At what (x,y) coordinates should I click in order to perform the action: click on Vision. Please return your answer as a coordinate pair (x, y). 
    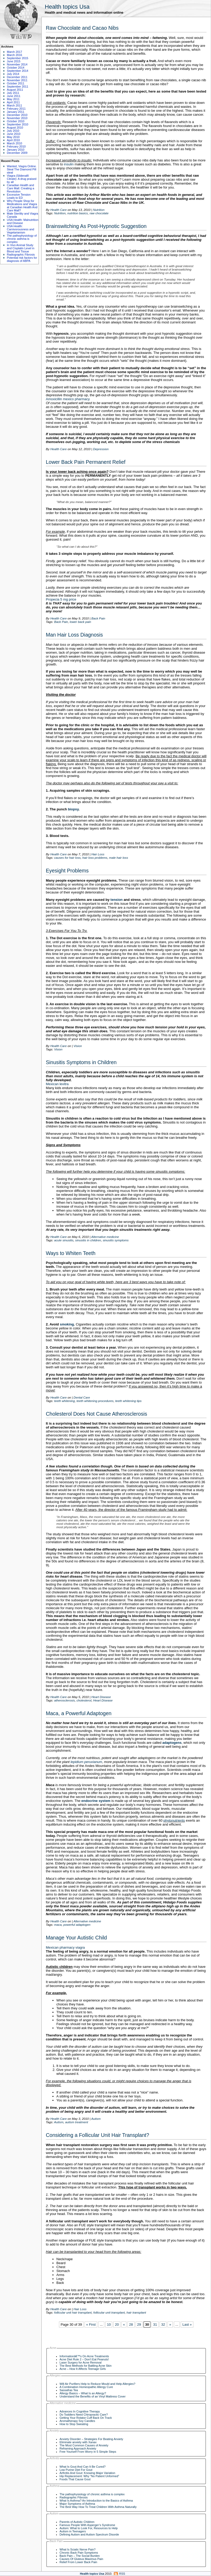
    Looking at the image, I should click on (77, 1046).